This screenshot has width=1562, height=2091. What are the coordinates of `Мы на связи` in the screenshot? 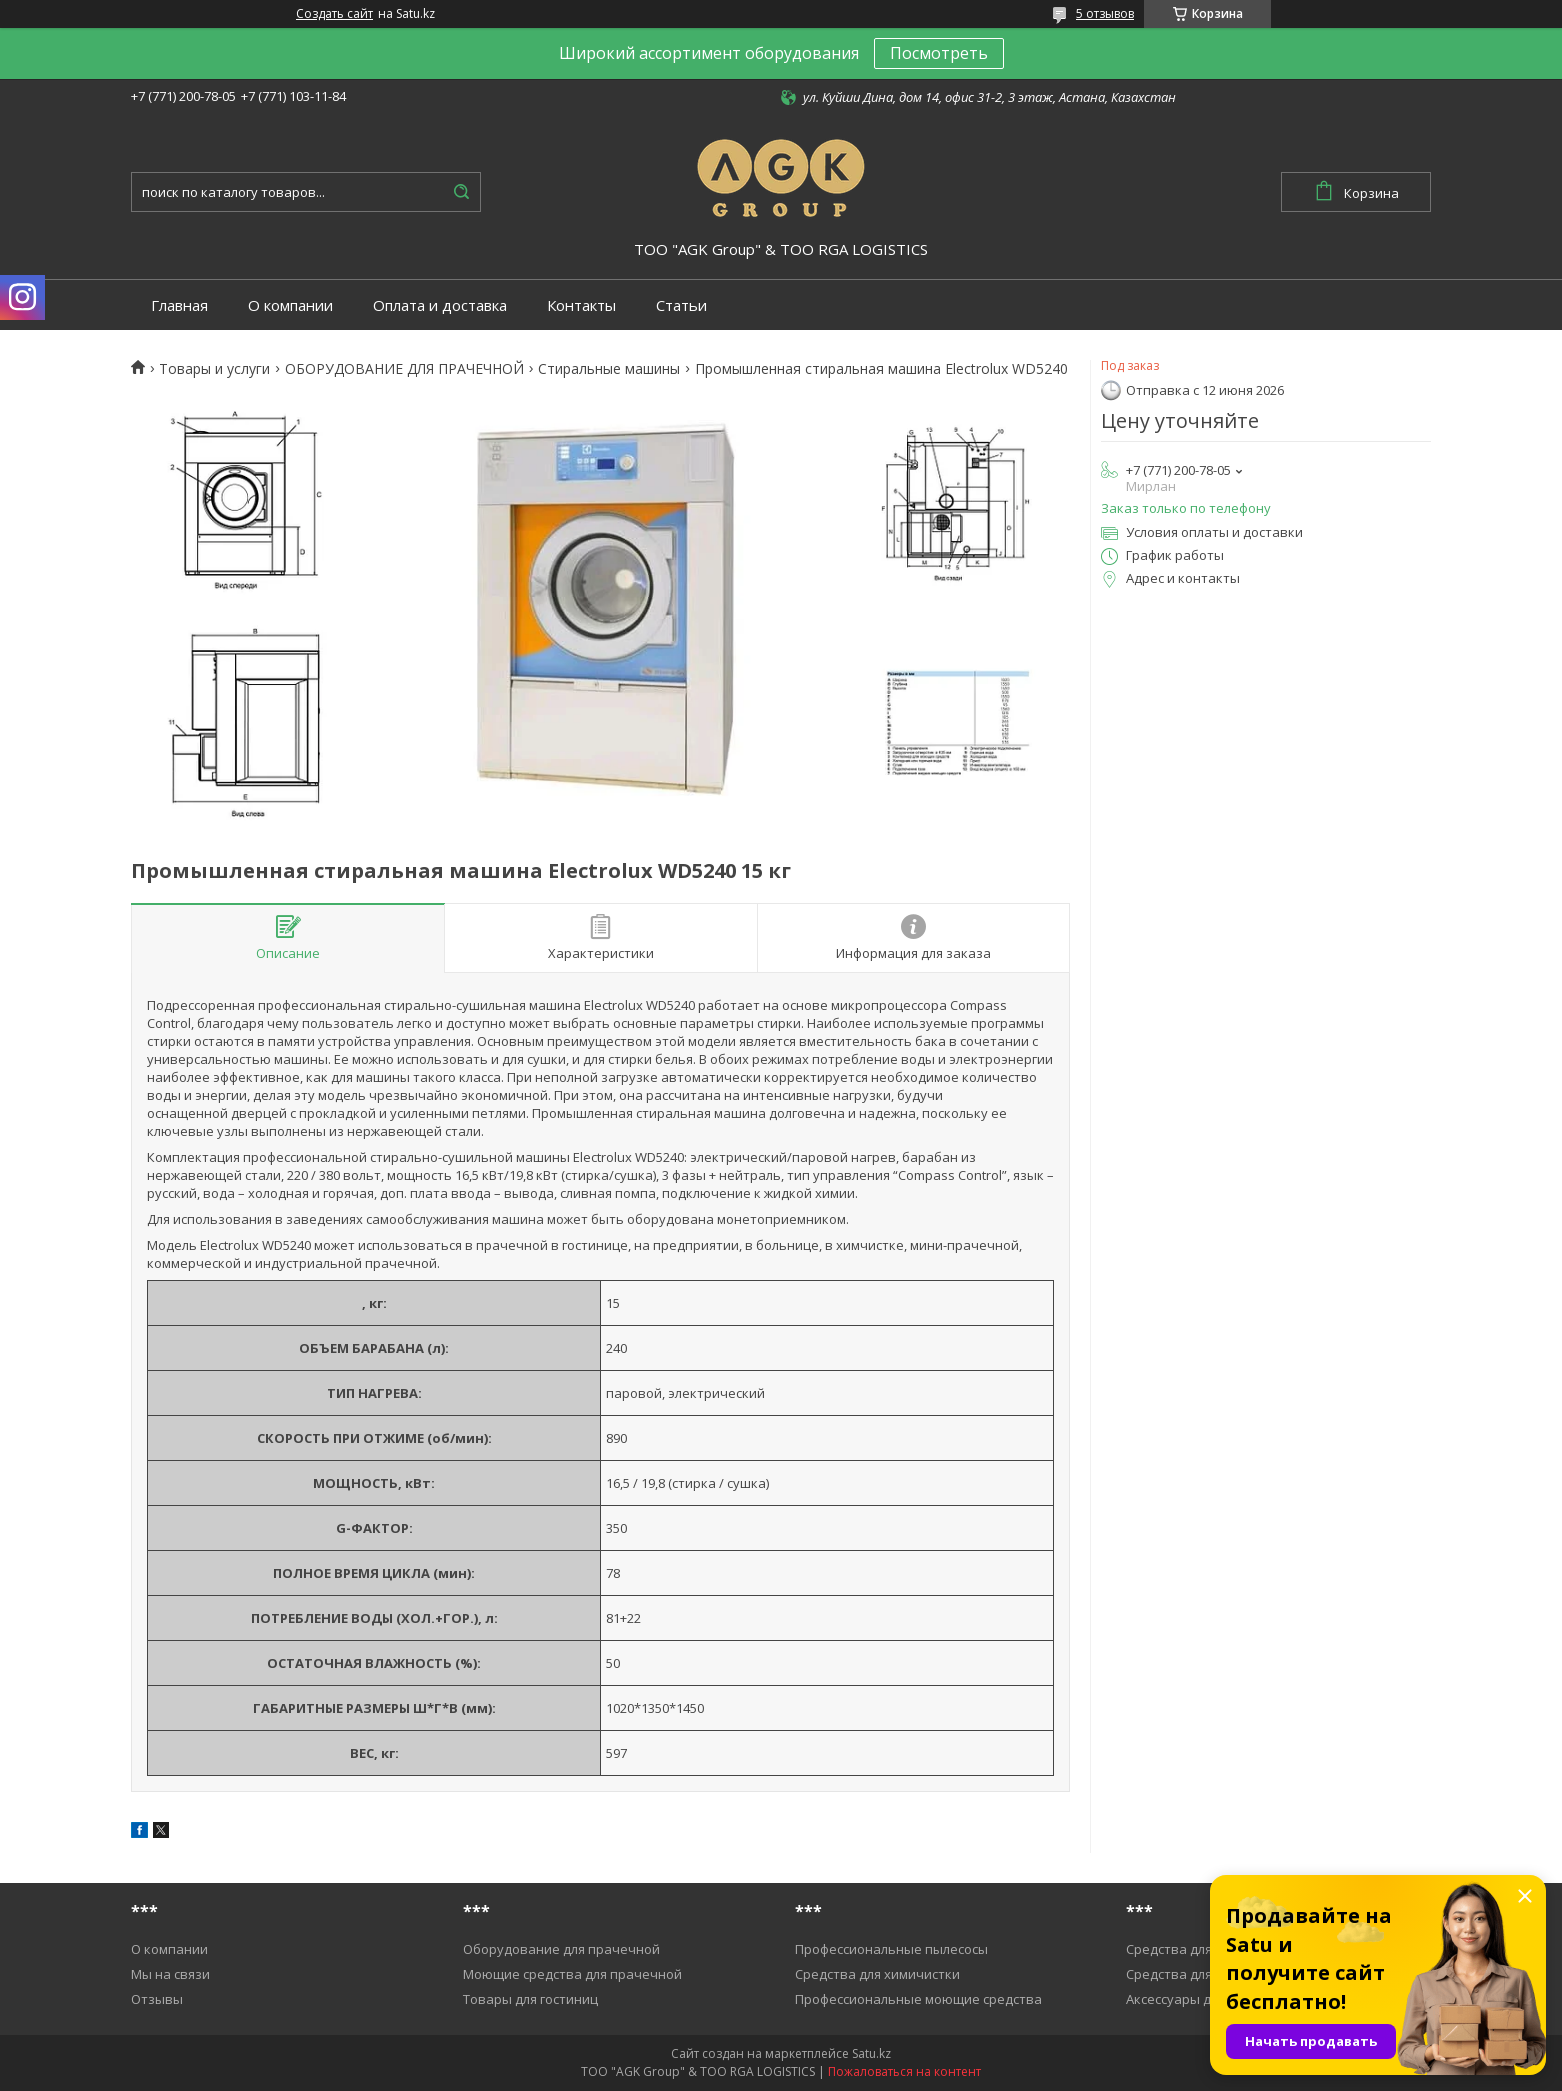 It's located at (170, 1974).